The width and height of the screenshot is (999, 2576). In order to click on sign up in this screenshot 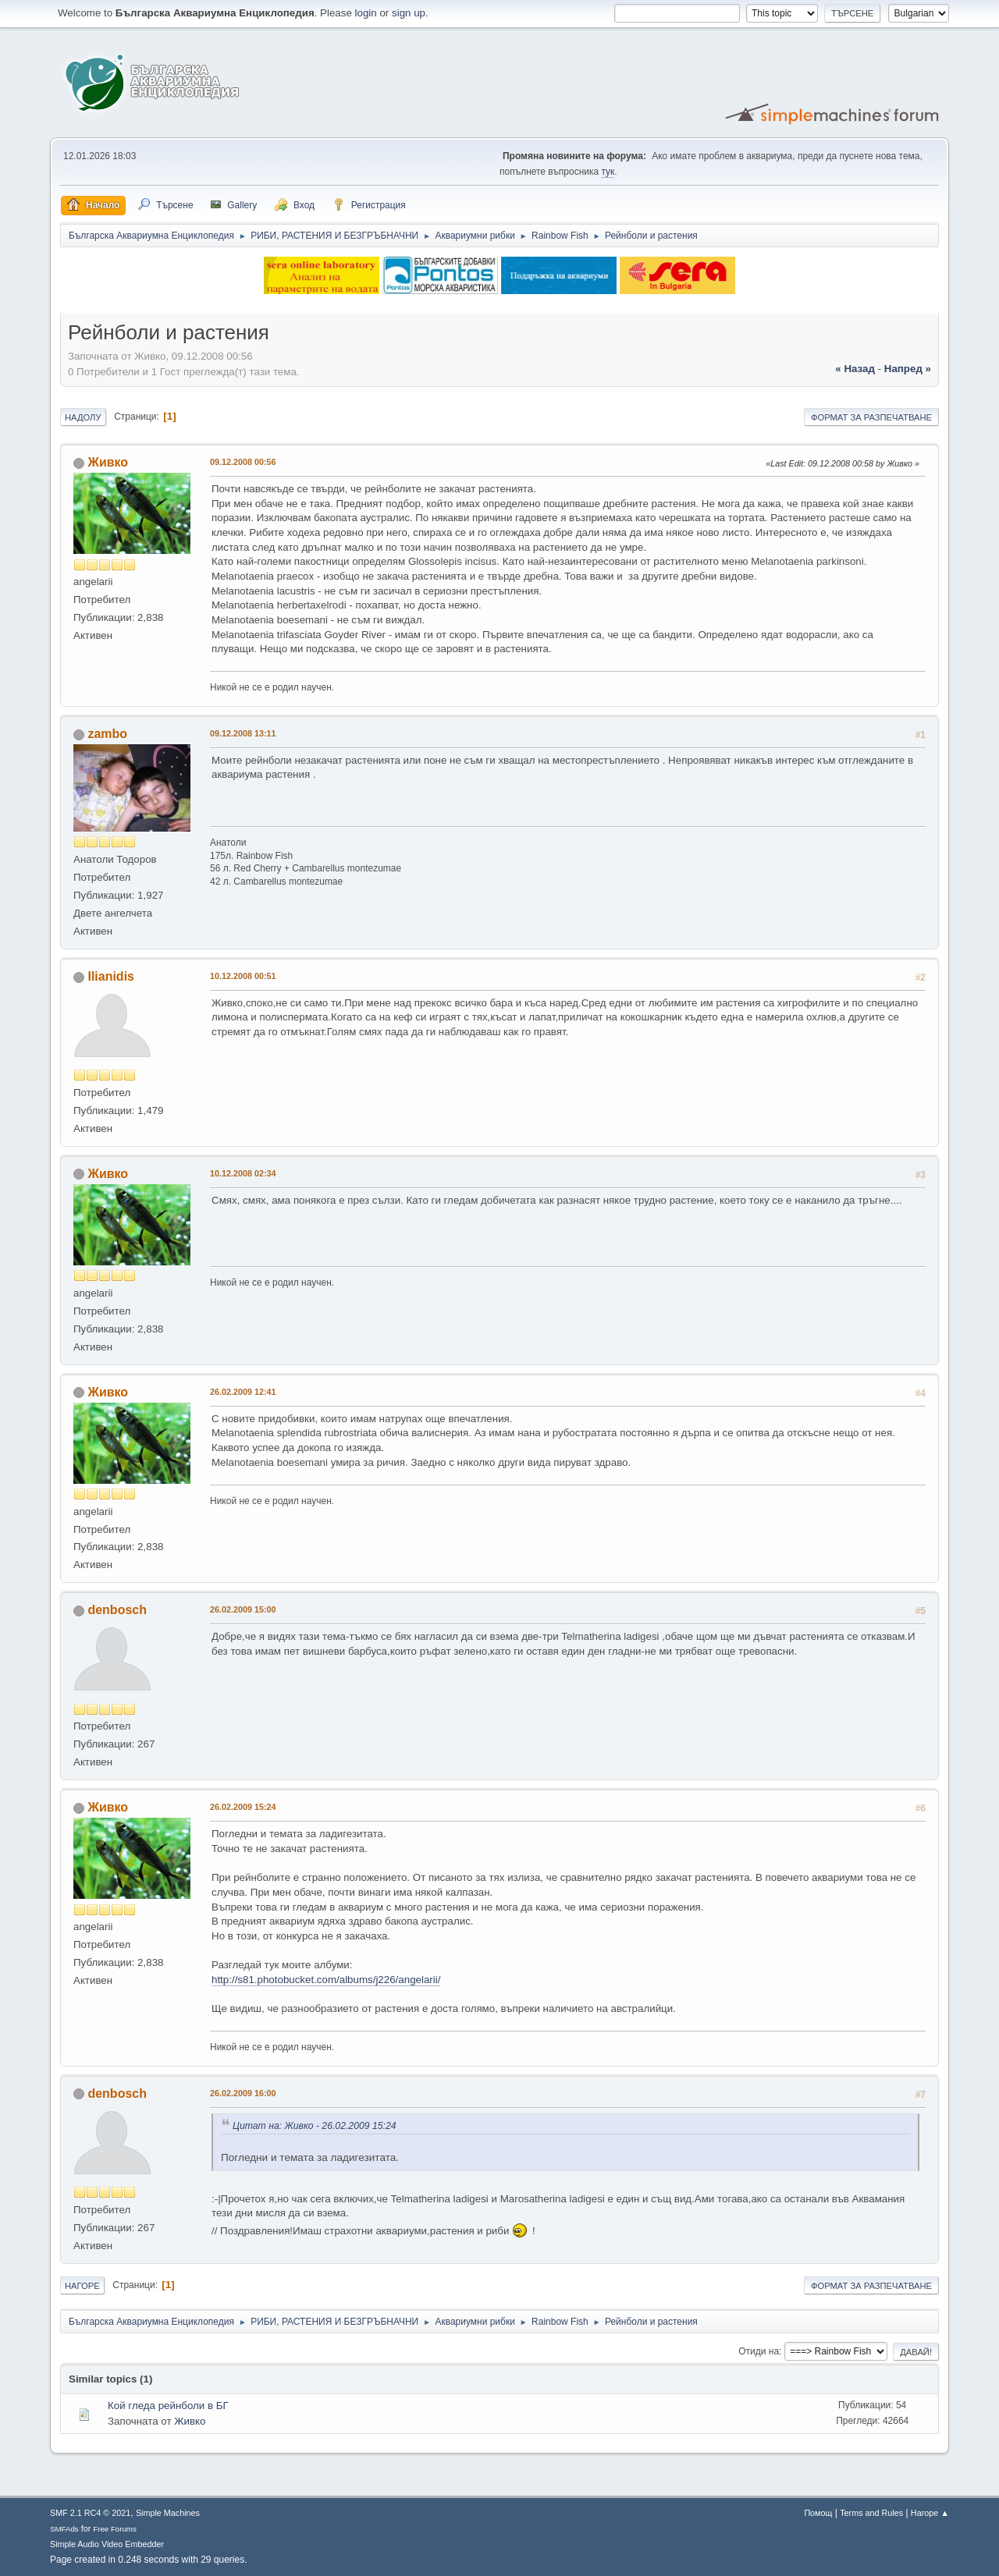, I will do `click(408, 13)`.